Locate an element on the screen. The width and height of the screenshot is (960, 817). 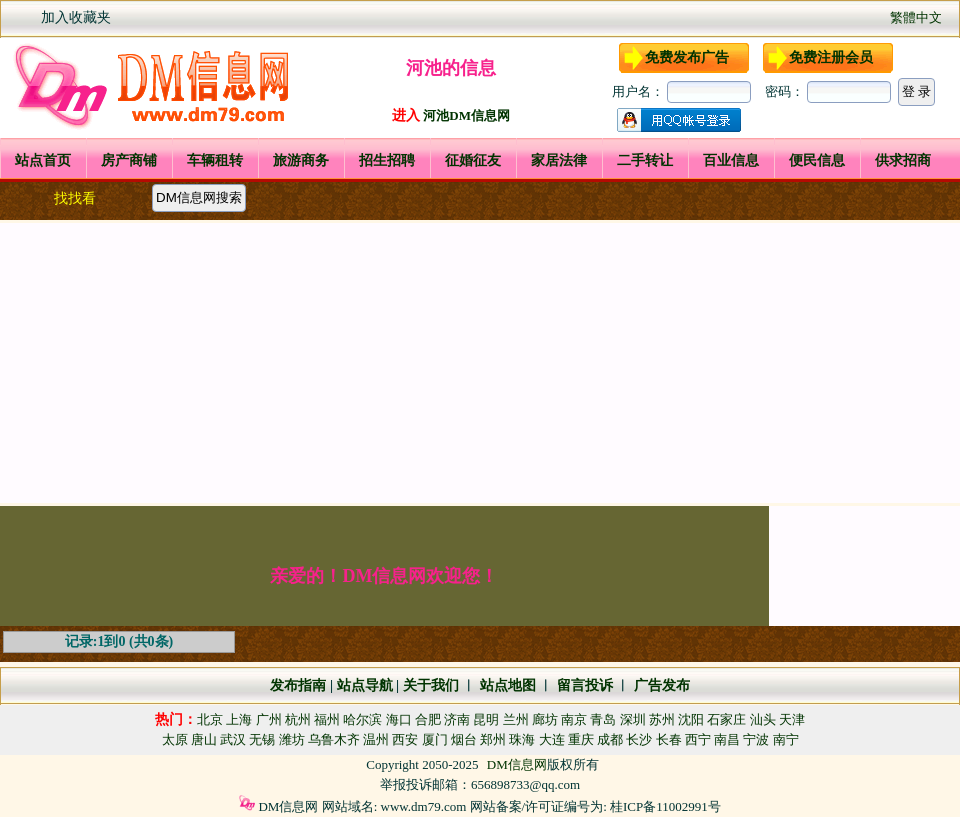
潍坊 is located at coordinates (292, 739).